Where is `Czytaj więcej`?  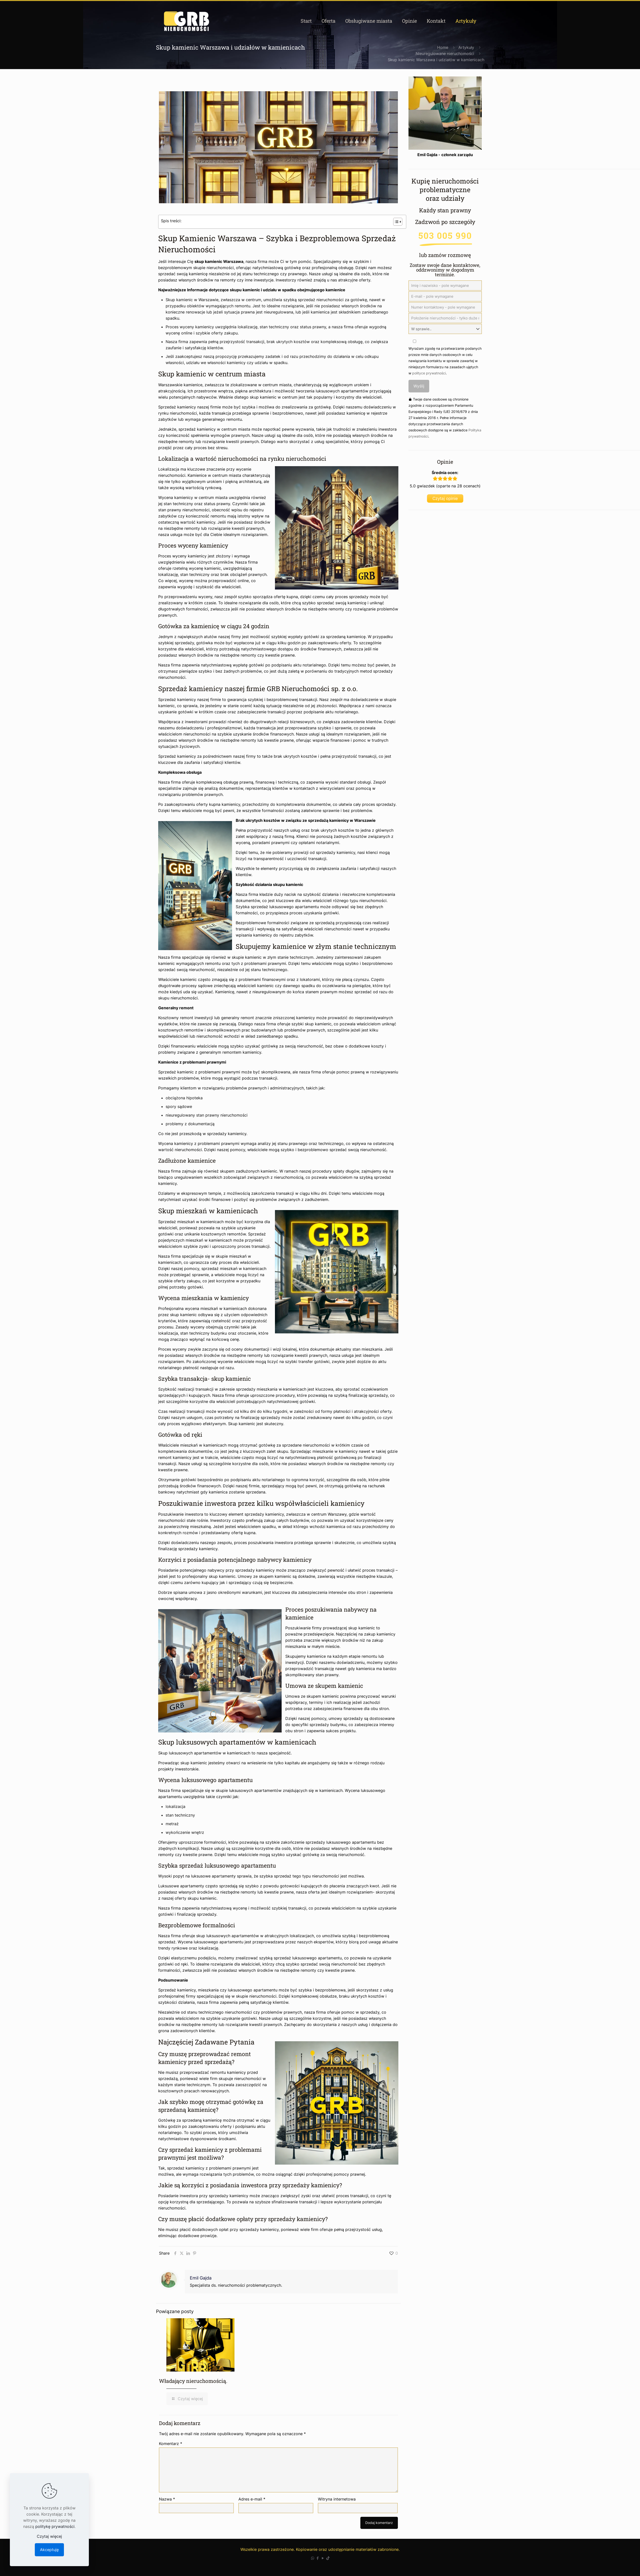 Czytaj więcej is located at coordinates (49, 2536).